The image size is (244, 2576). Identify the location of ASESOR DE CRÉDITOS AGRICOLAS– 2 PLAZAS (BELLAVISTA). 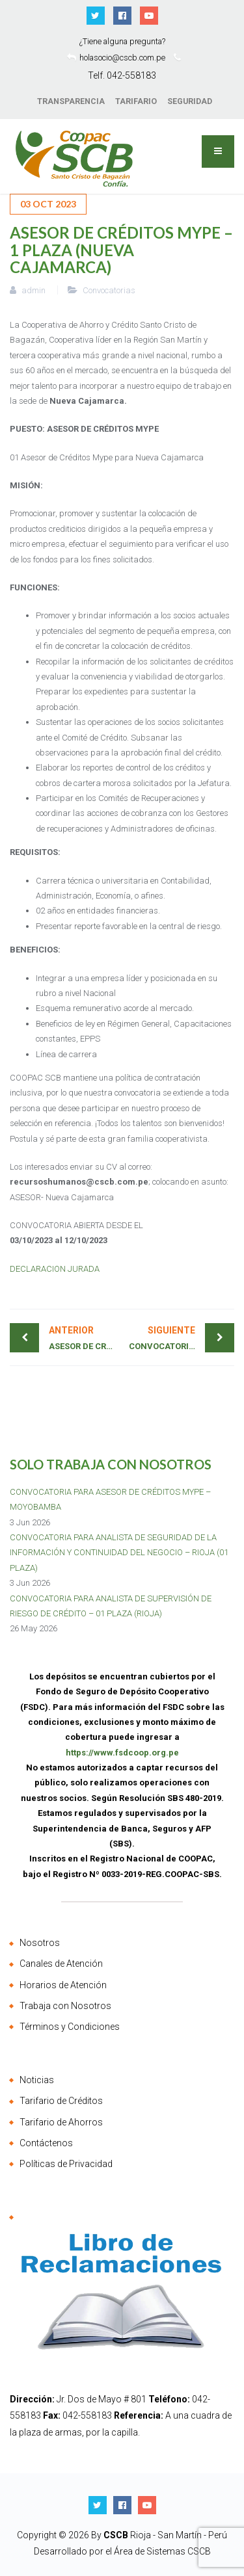
(85, 1336).